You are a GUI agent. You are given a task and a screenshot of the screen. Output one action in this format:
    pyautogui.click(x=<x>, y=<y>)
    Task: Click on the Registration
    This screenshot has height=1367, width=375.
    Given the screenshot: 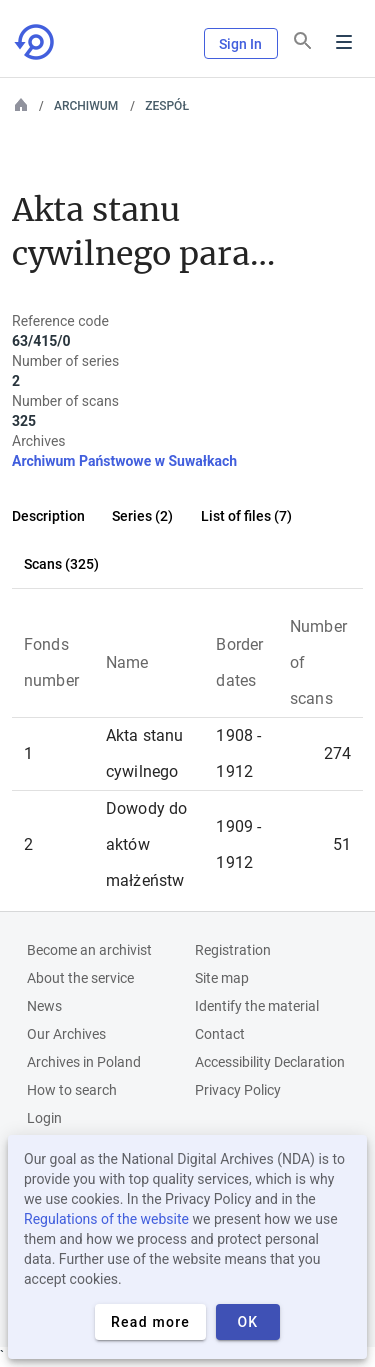 What is the action you would take?
    pyautogui.click(x=233, y=950)
    